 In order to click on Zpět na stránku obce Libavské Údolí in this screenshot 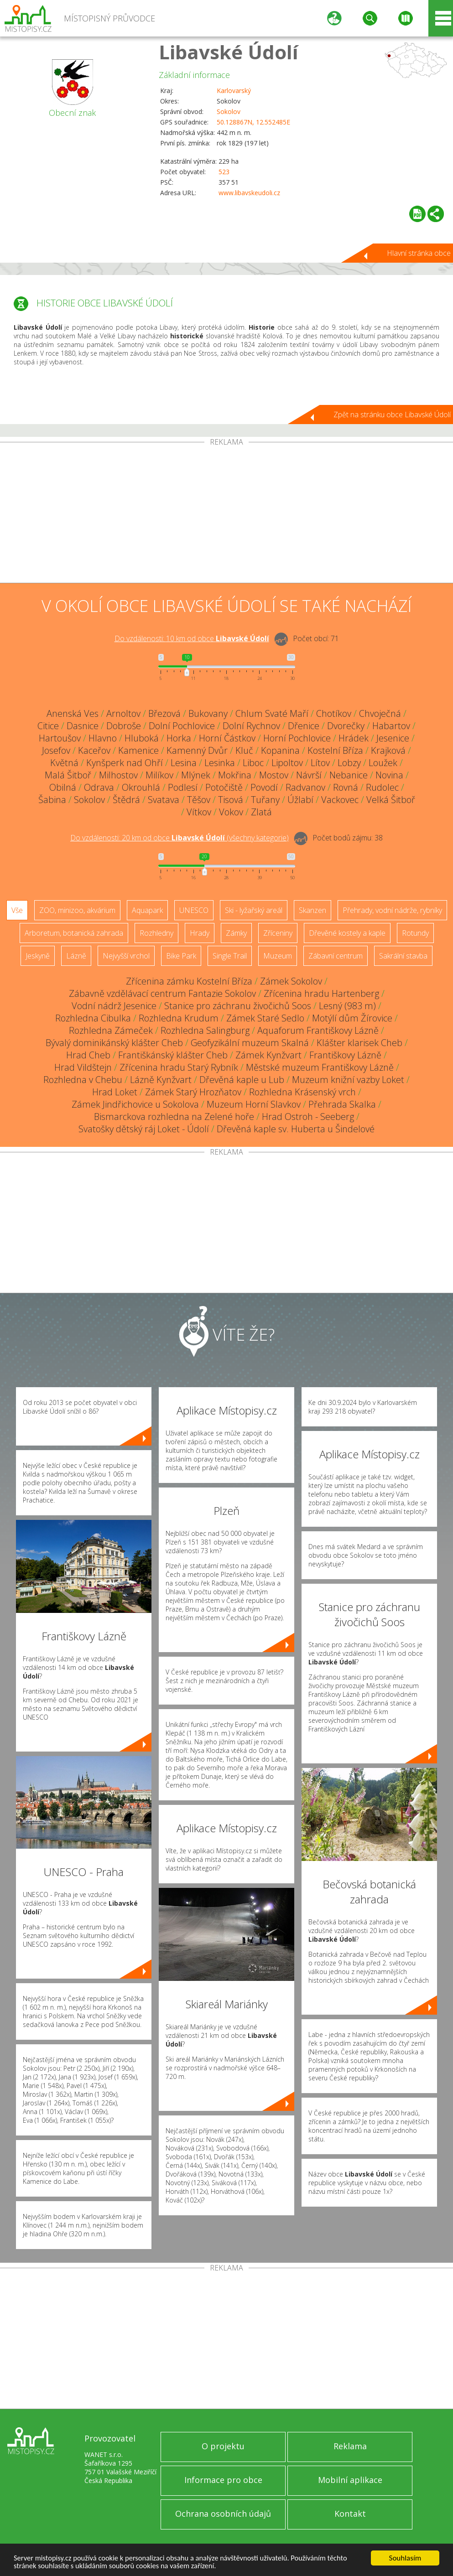, I will do `click(392, 414)`.